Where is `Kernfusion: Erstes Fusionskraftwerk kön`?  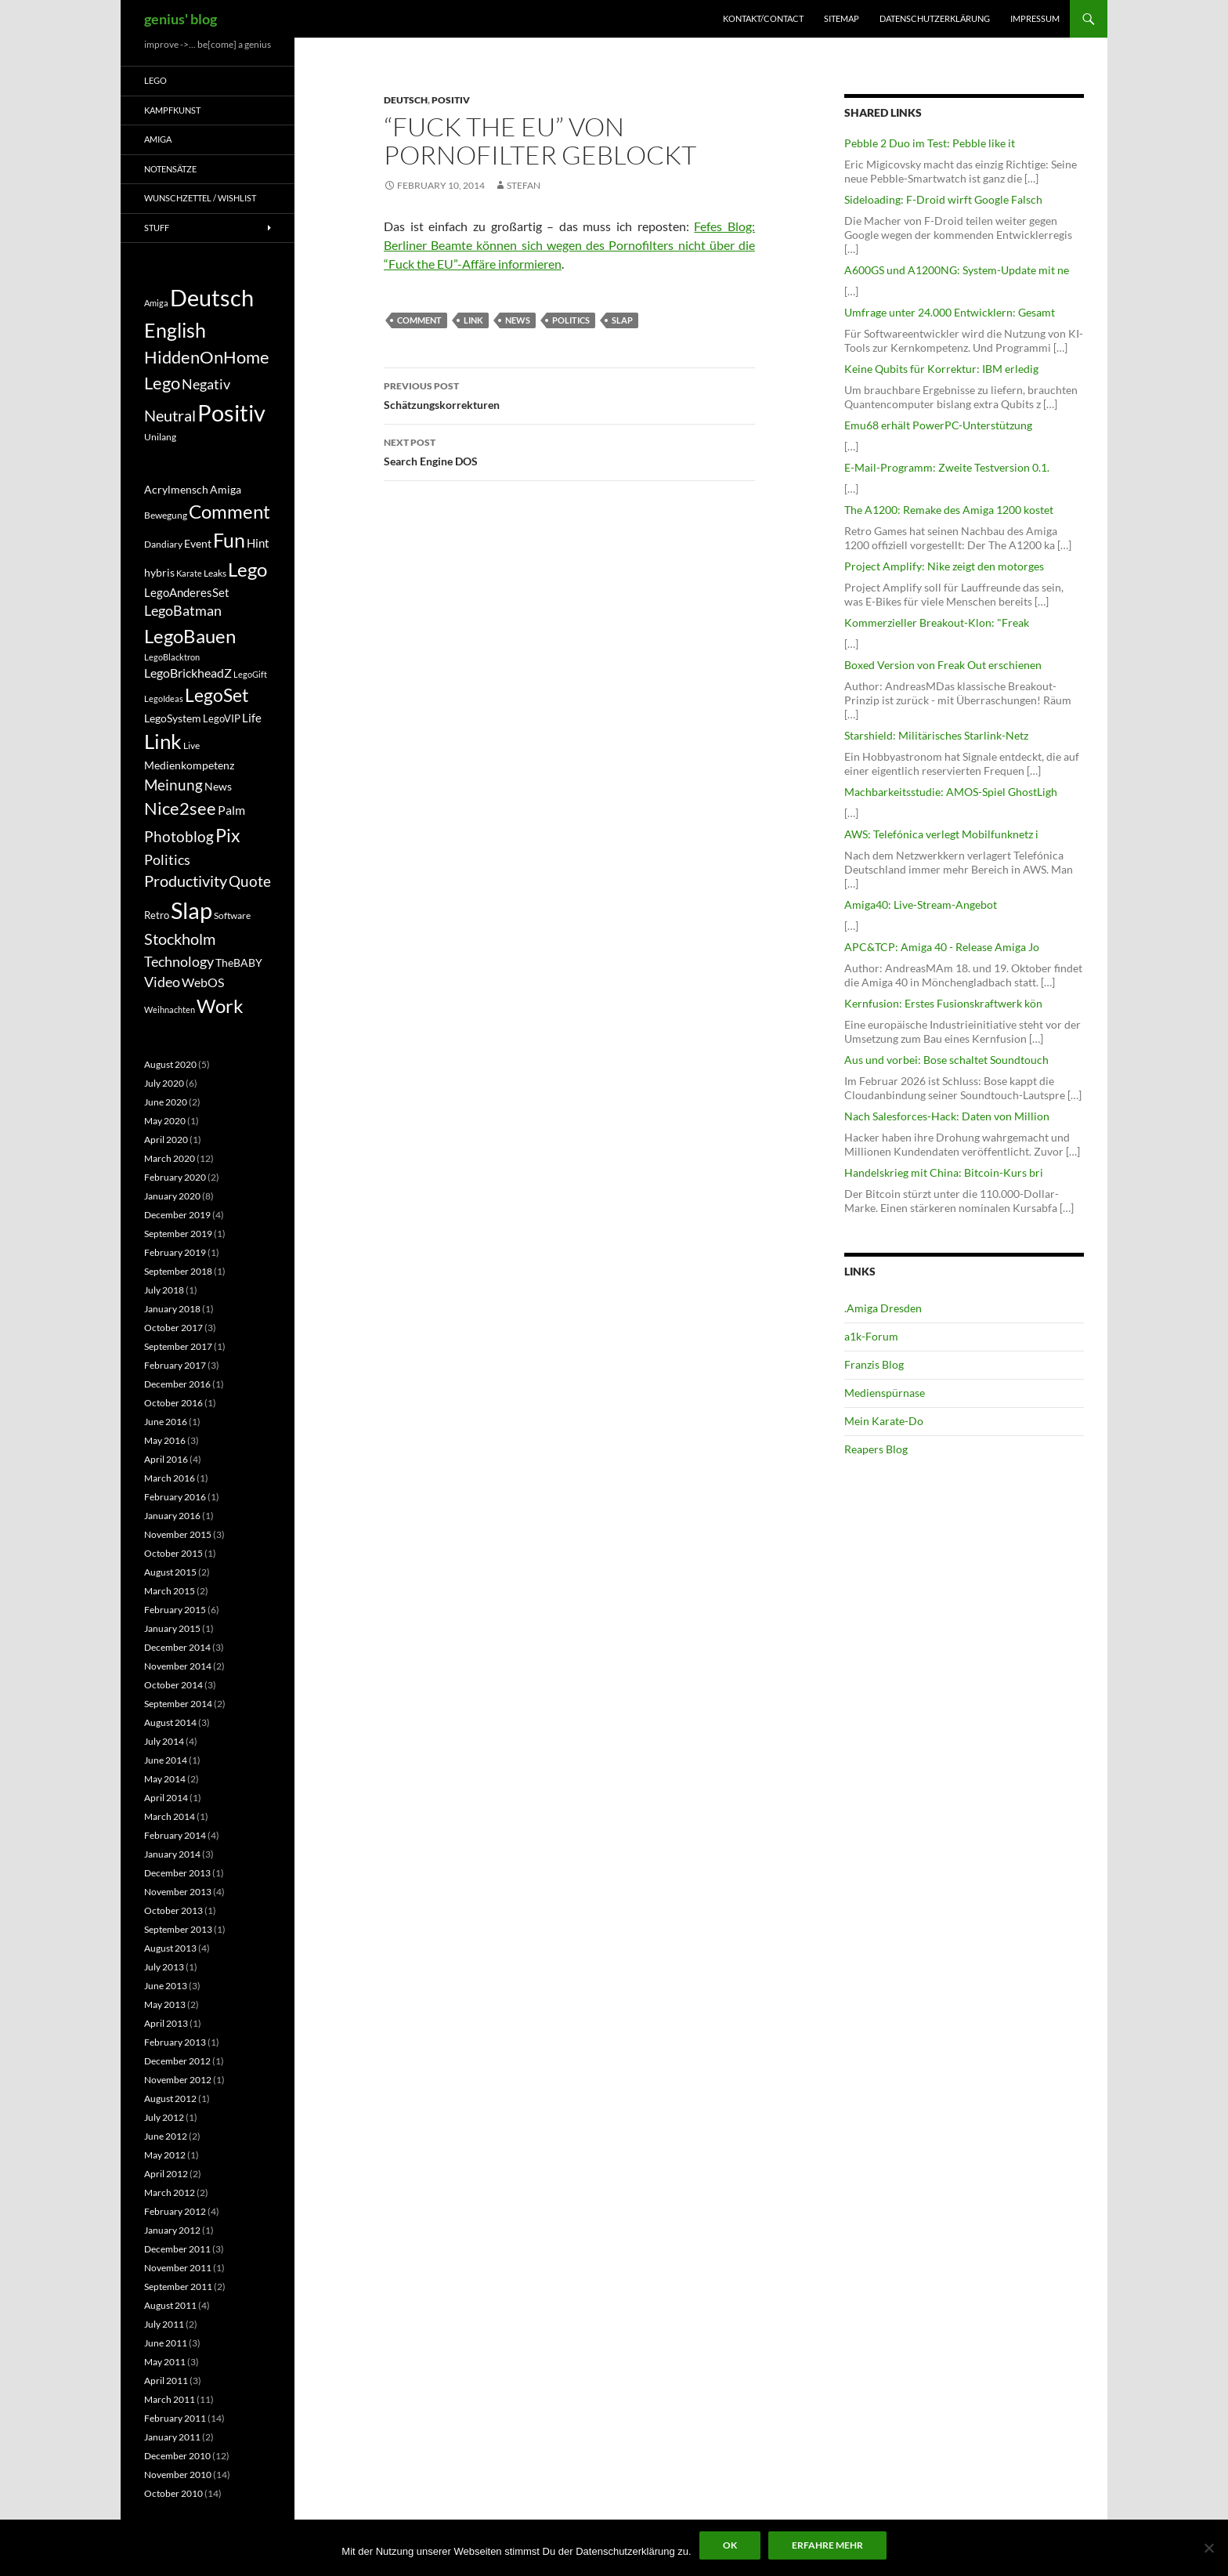
Kernfusion: Erstes Fusionskraftwerk kön is located at coordinates (943, 1003).